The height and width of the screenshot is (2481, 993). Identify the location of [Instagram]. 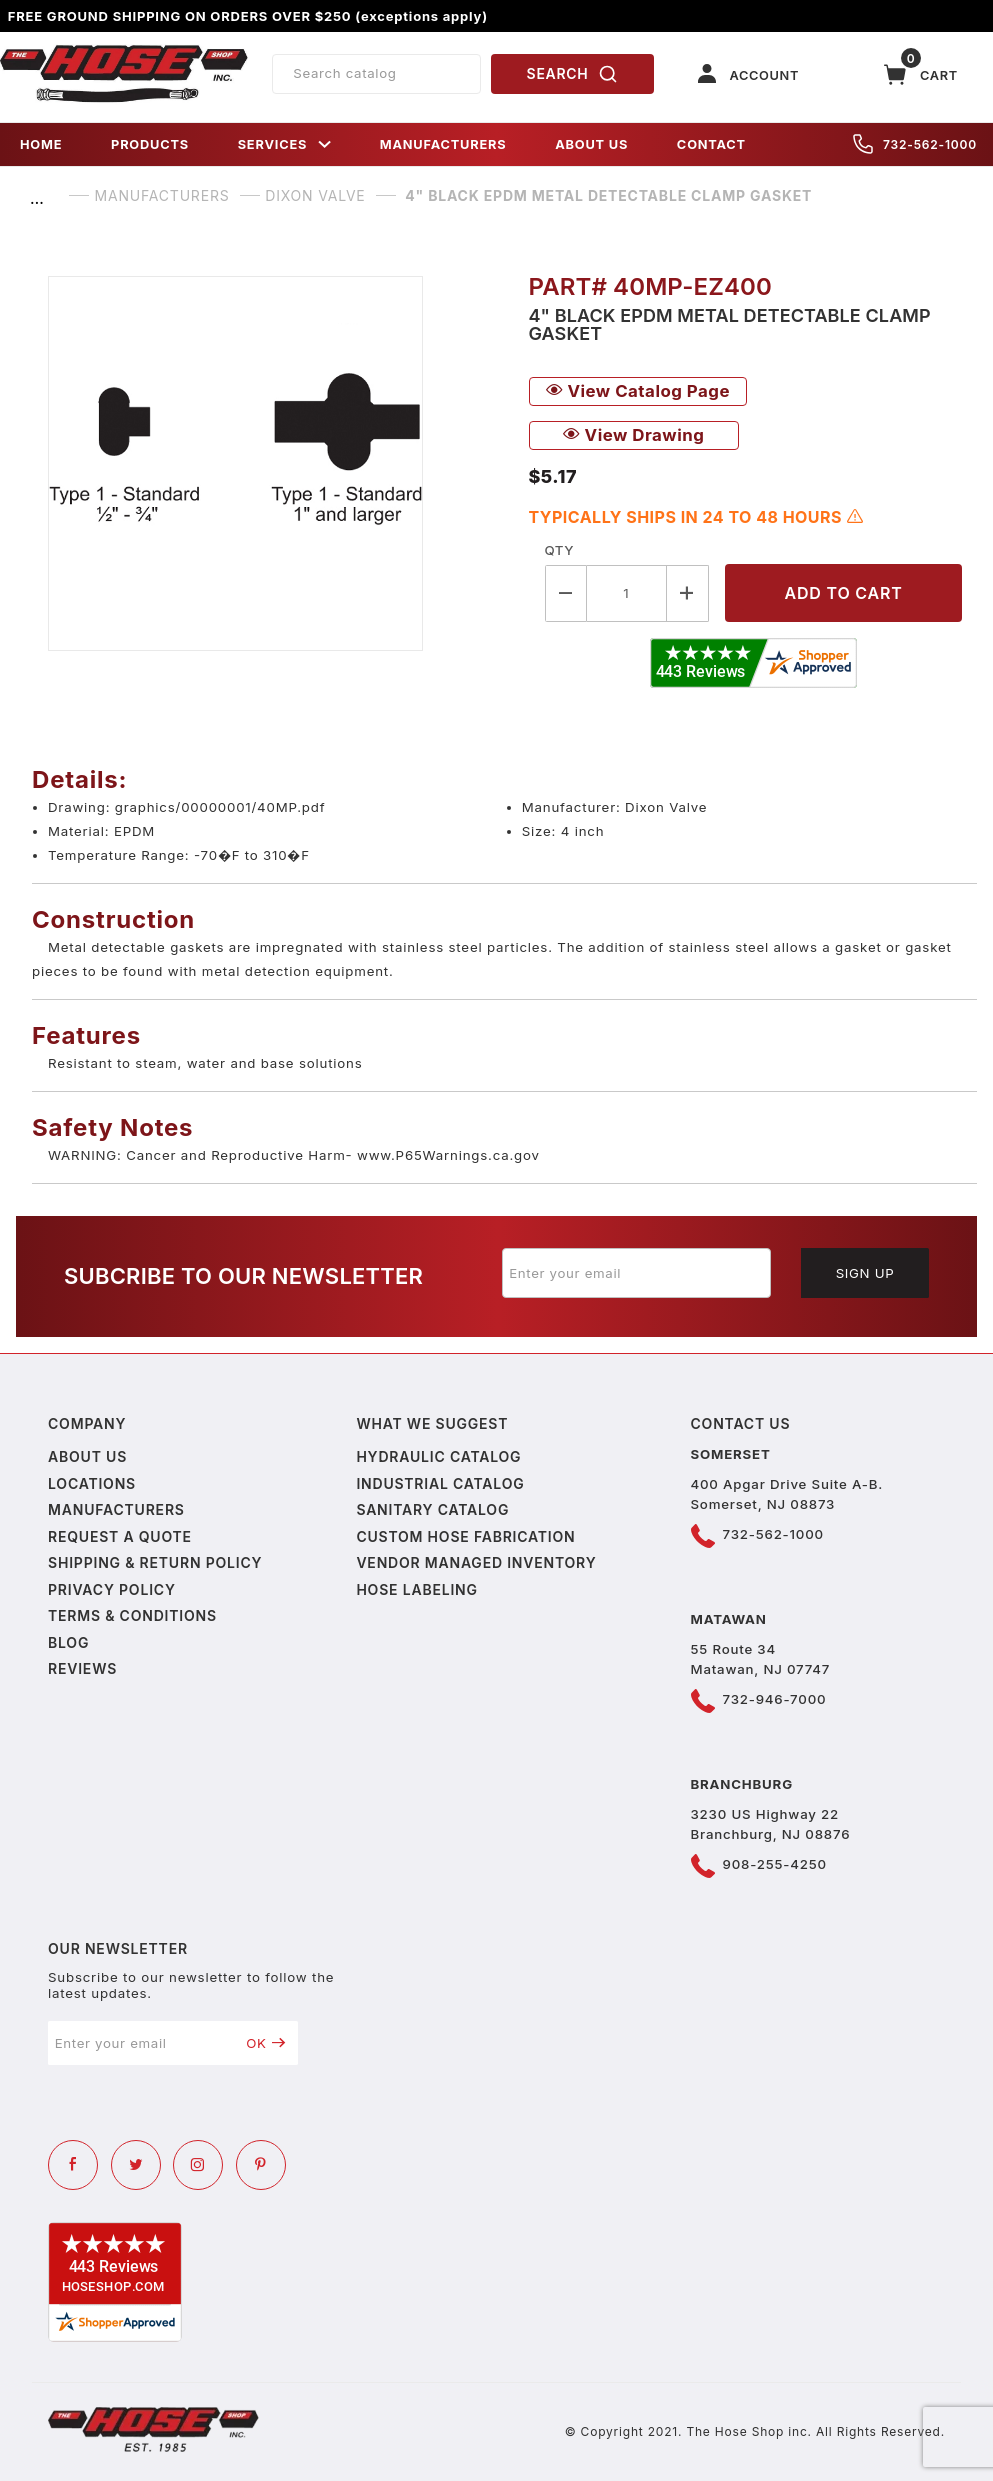
(198, 2165).